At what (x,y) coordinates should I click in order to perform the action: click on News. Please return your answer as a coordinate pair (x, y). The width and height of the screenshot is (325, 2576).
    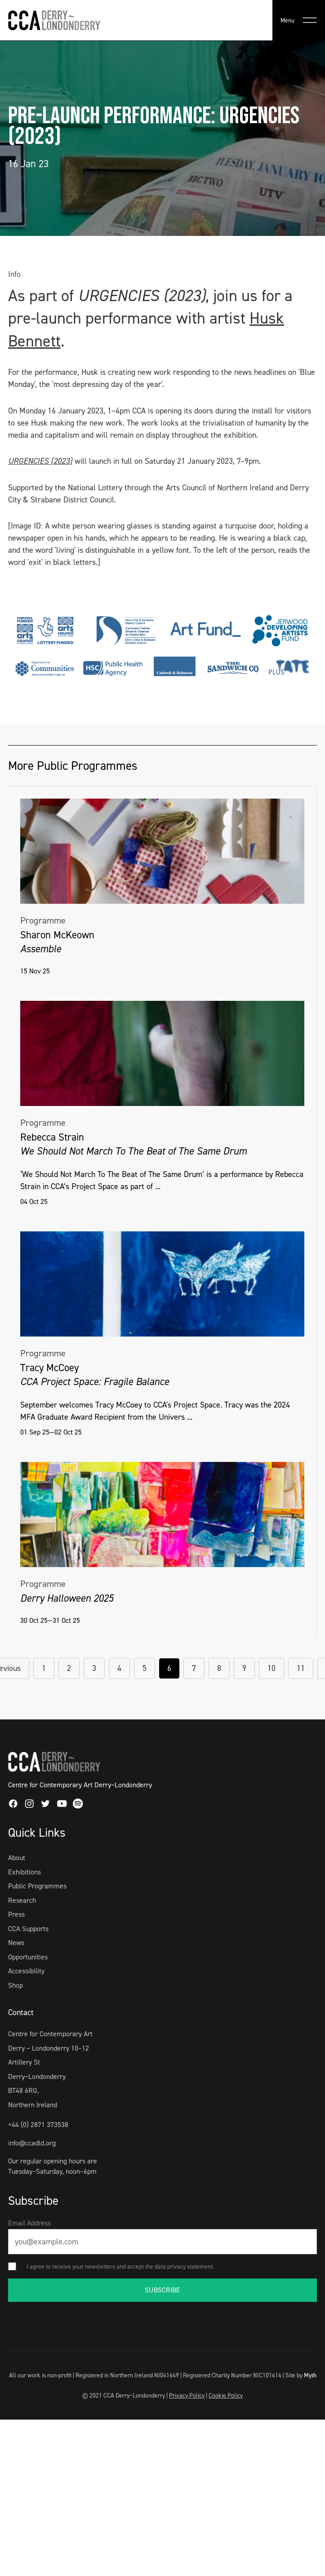
    Looking at the image, I should click on (16, 1942).